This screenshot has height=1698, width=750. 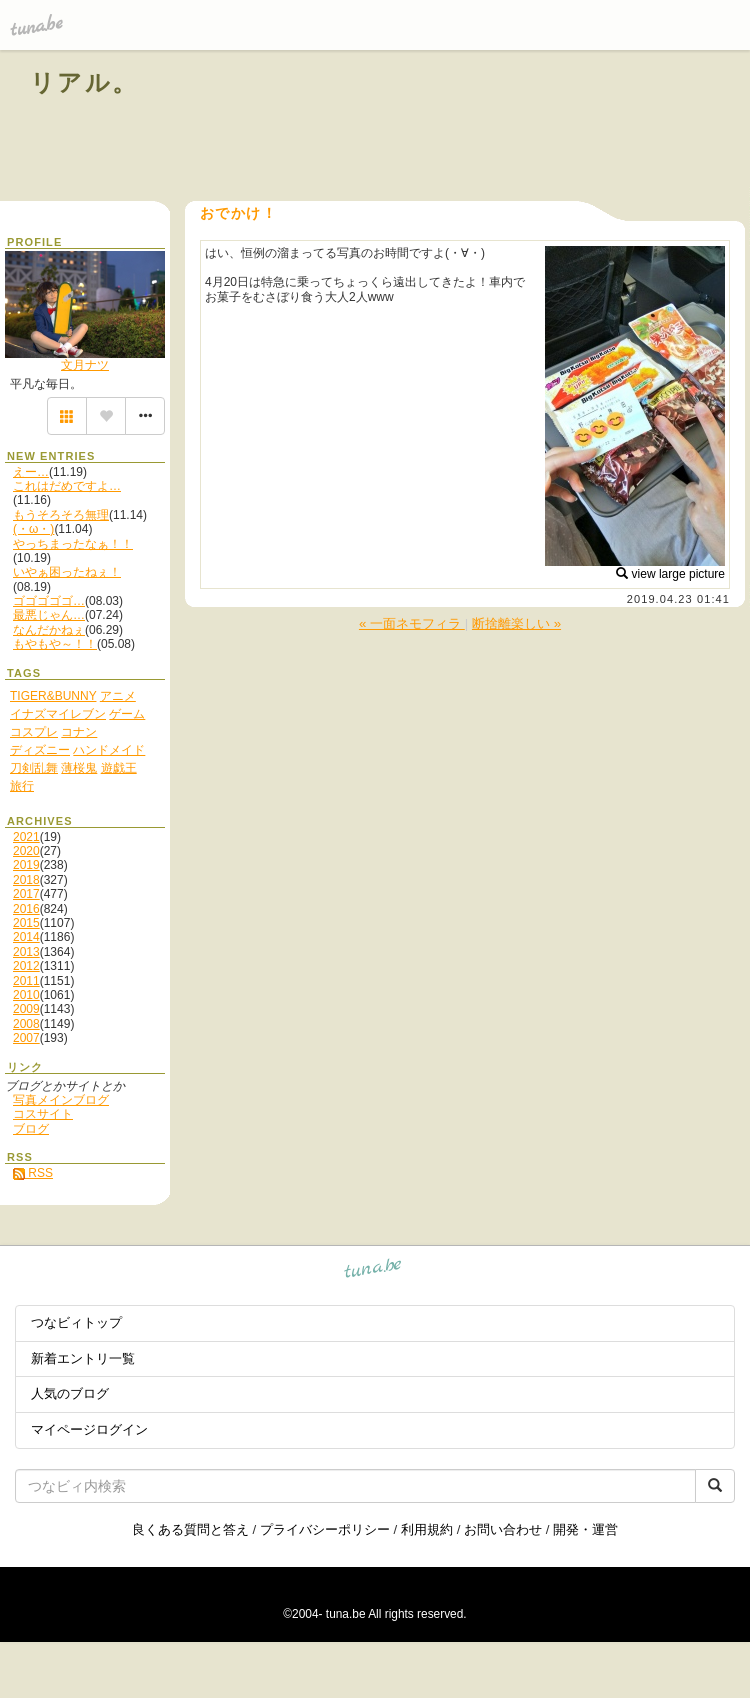 I want to click on [Advertisement], so click(x=492, y=128).